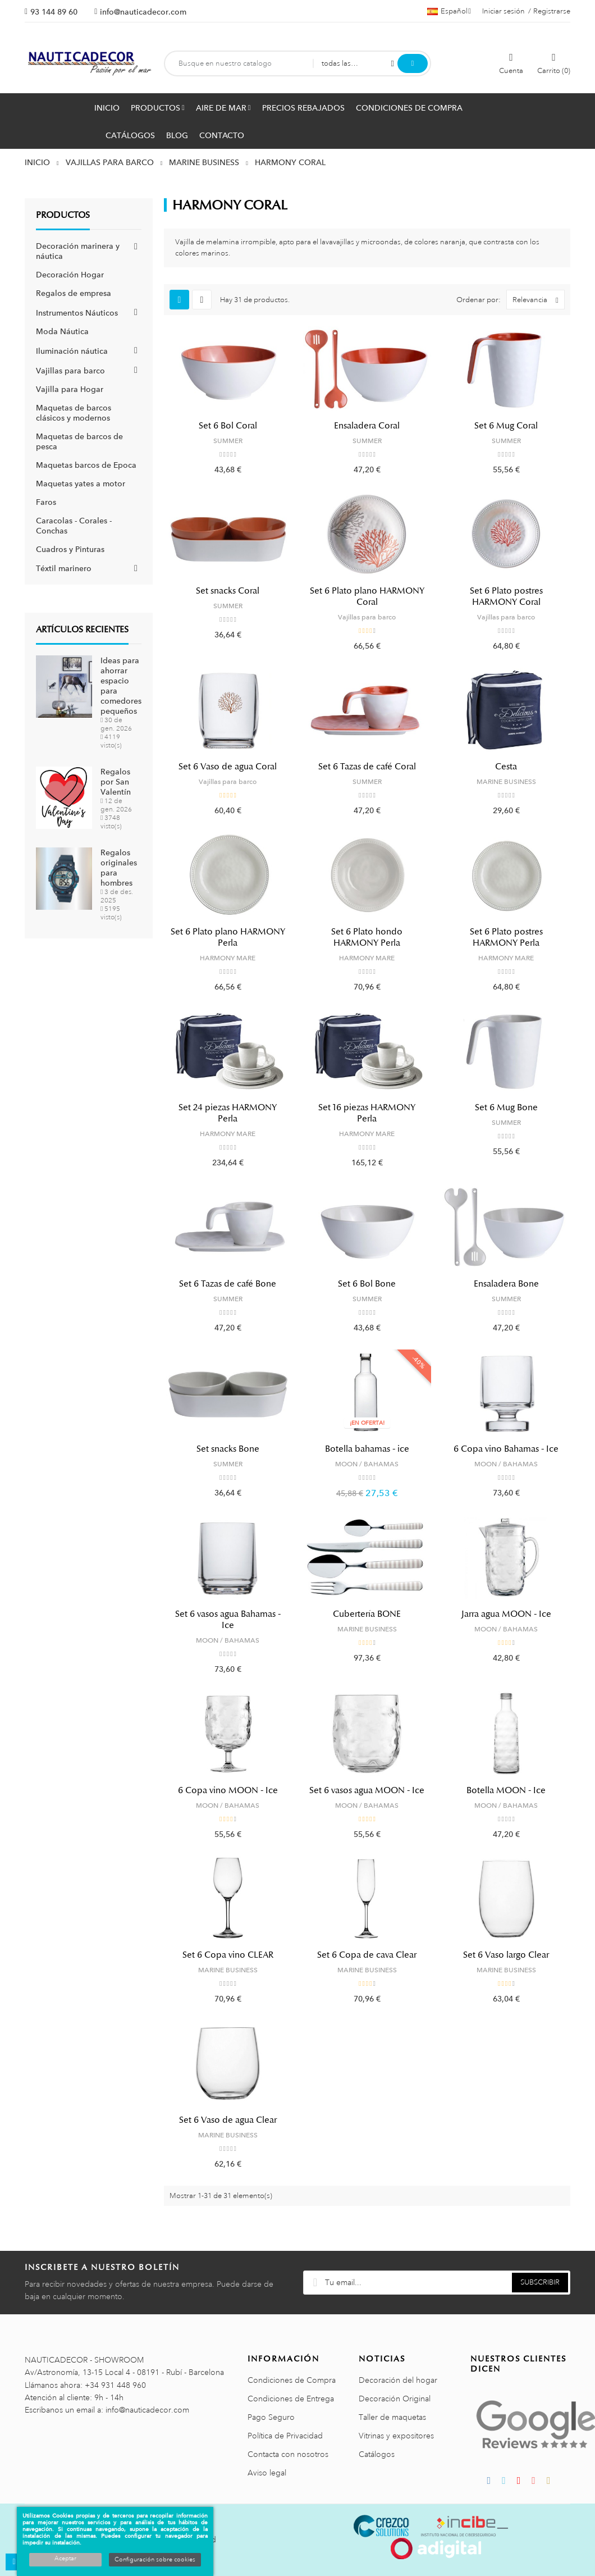  Describe the element at coordinates (506, 1955) in the screenshot. I see `Set 6 Vaso largo Clear` at that location.